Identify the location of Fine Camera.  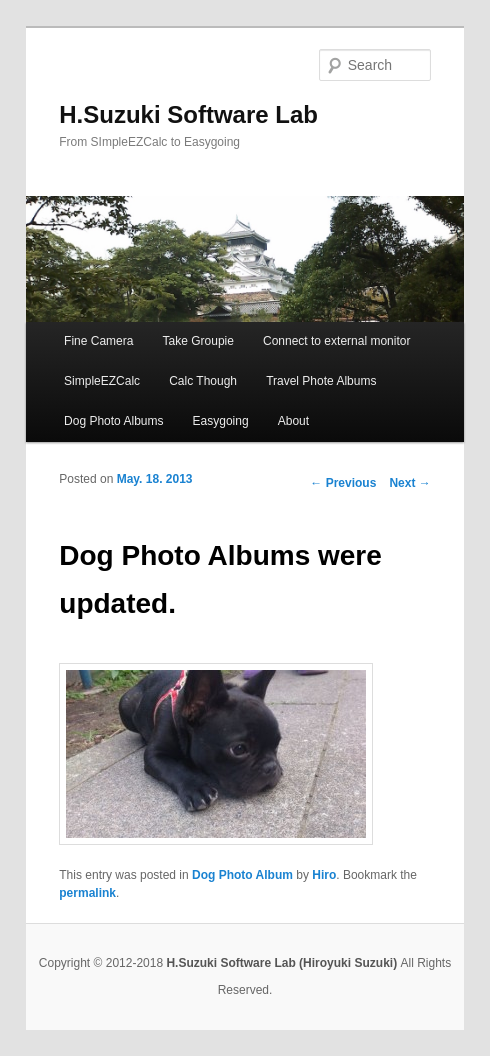
(98, 341).